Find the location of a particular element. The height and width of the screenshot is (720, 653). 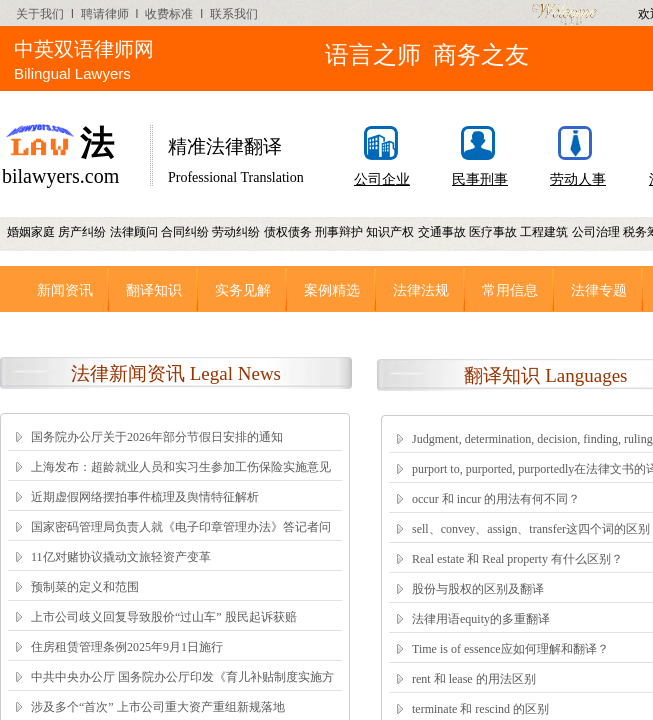

收费标准 is located at coordinates (169, 14).